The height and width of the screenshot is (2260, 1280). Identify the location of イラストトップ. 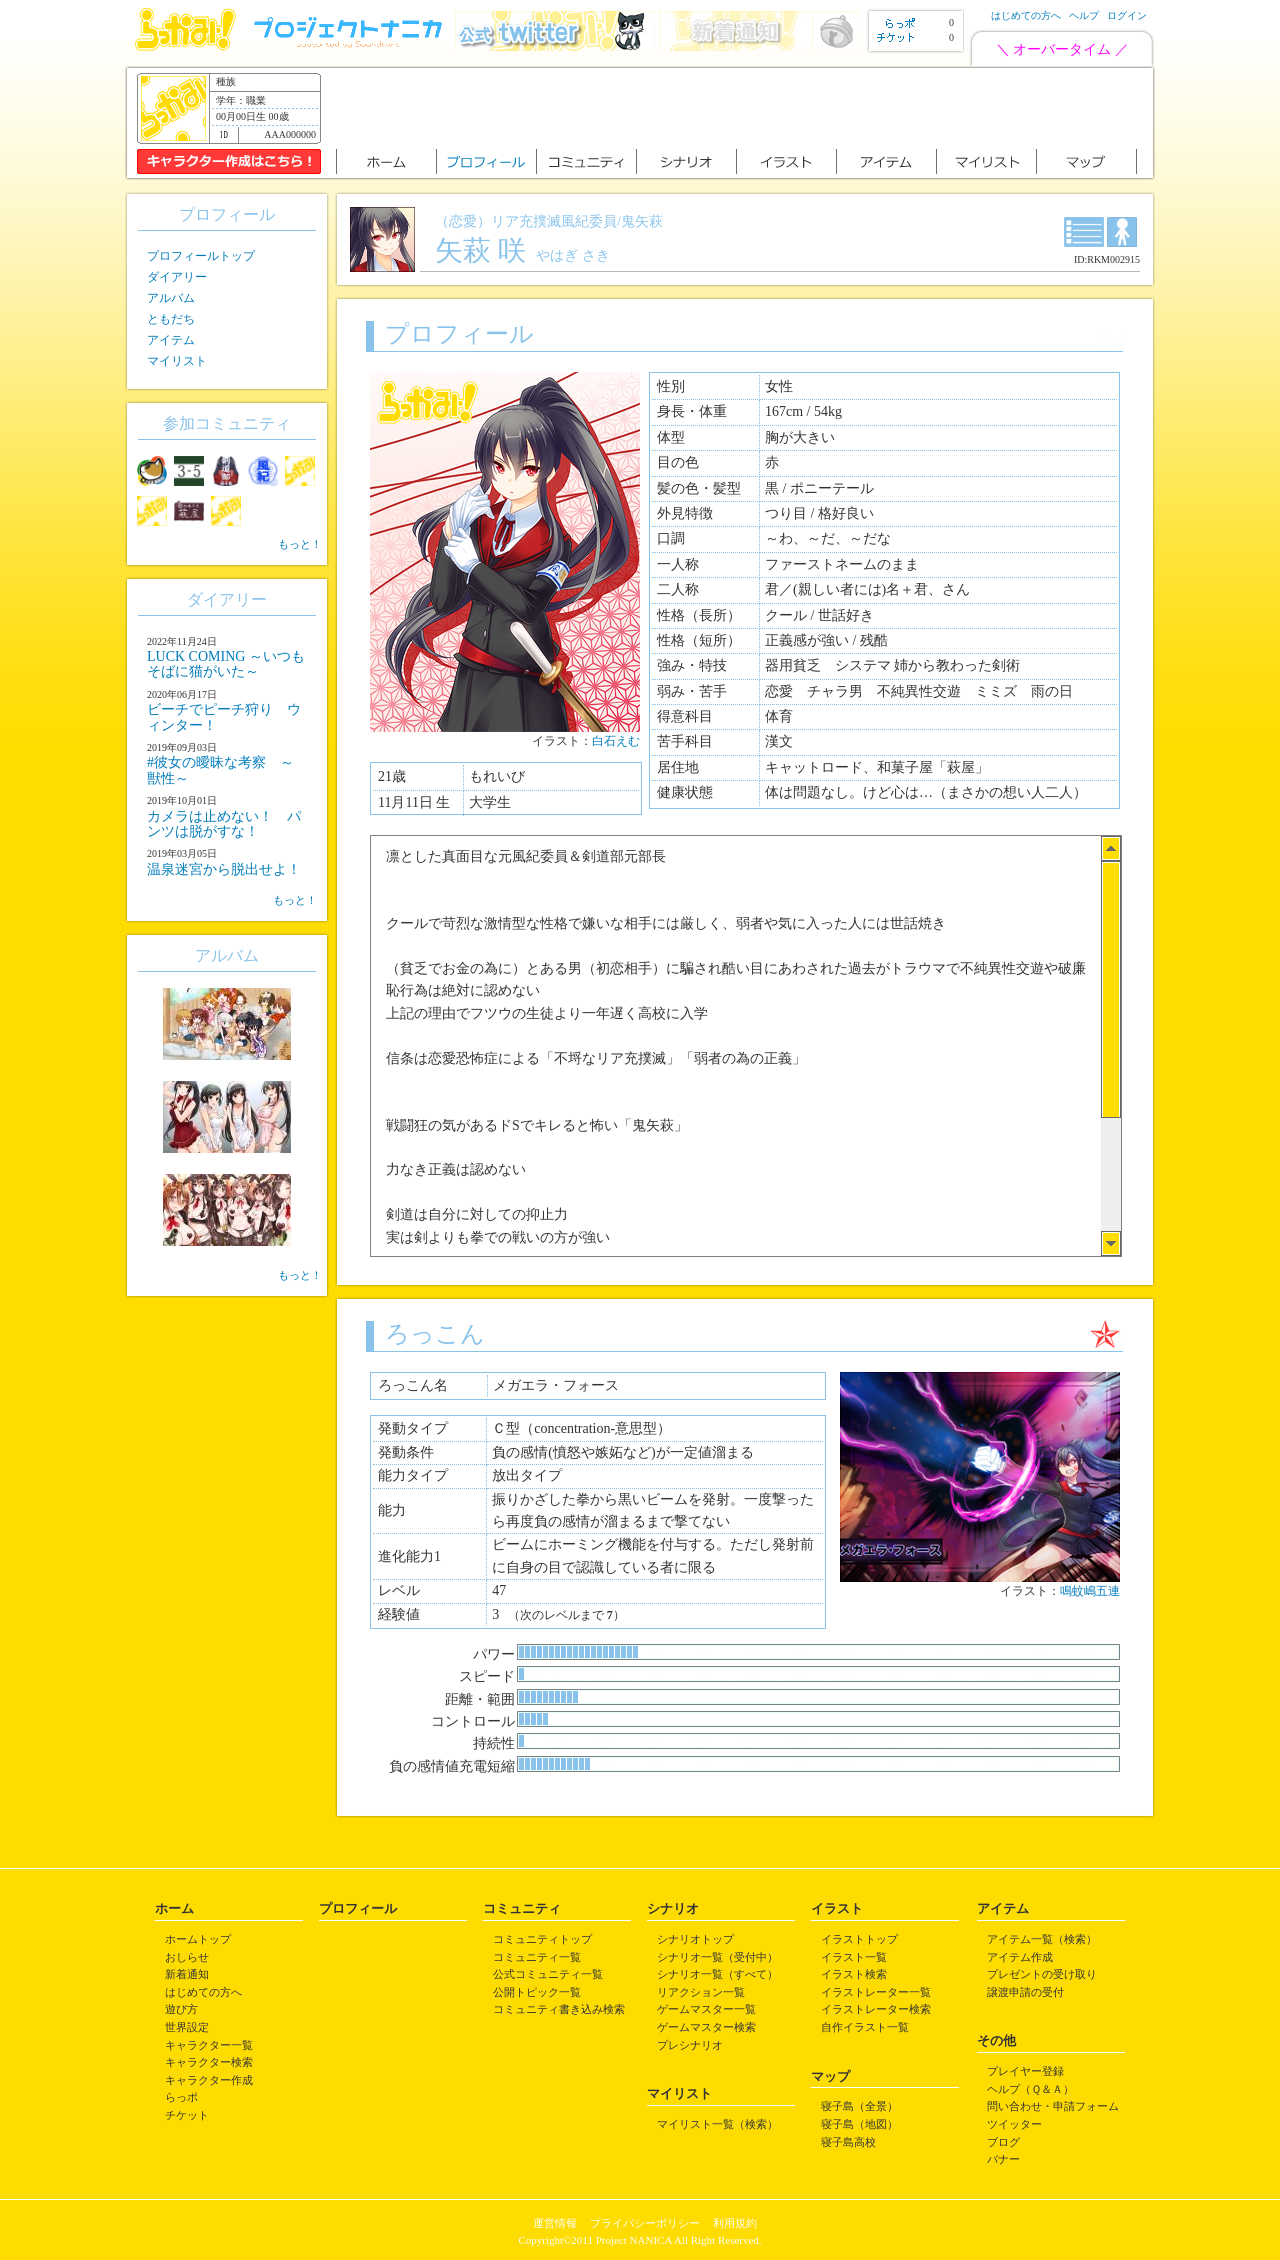
(859, 1939).